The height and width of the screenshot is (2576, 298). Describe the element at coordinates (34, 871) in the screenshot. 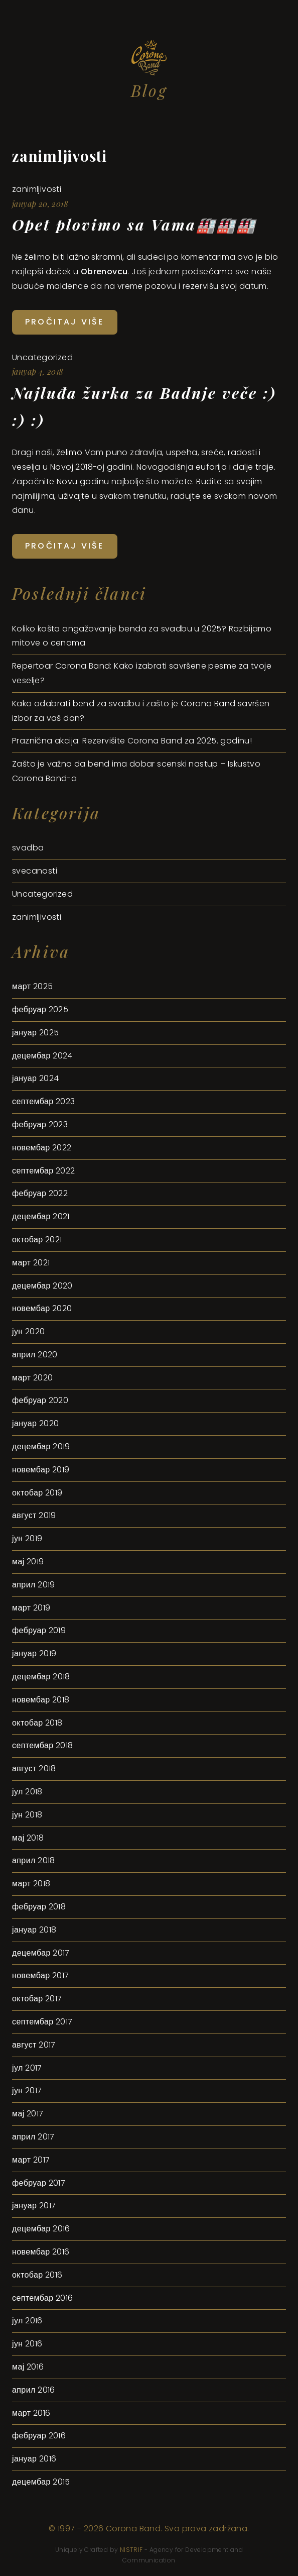

I see `svecanosti` at that location.